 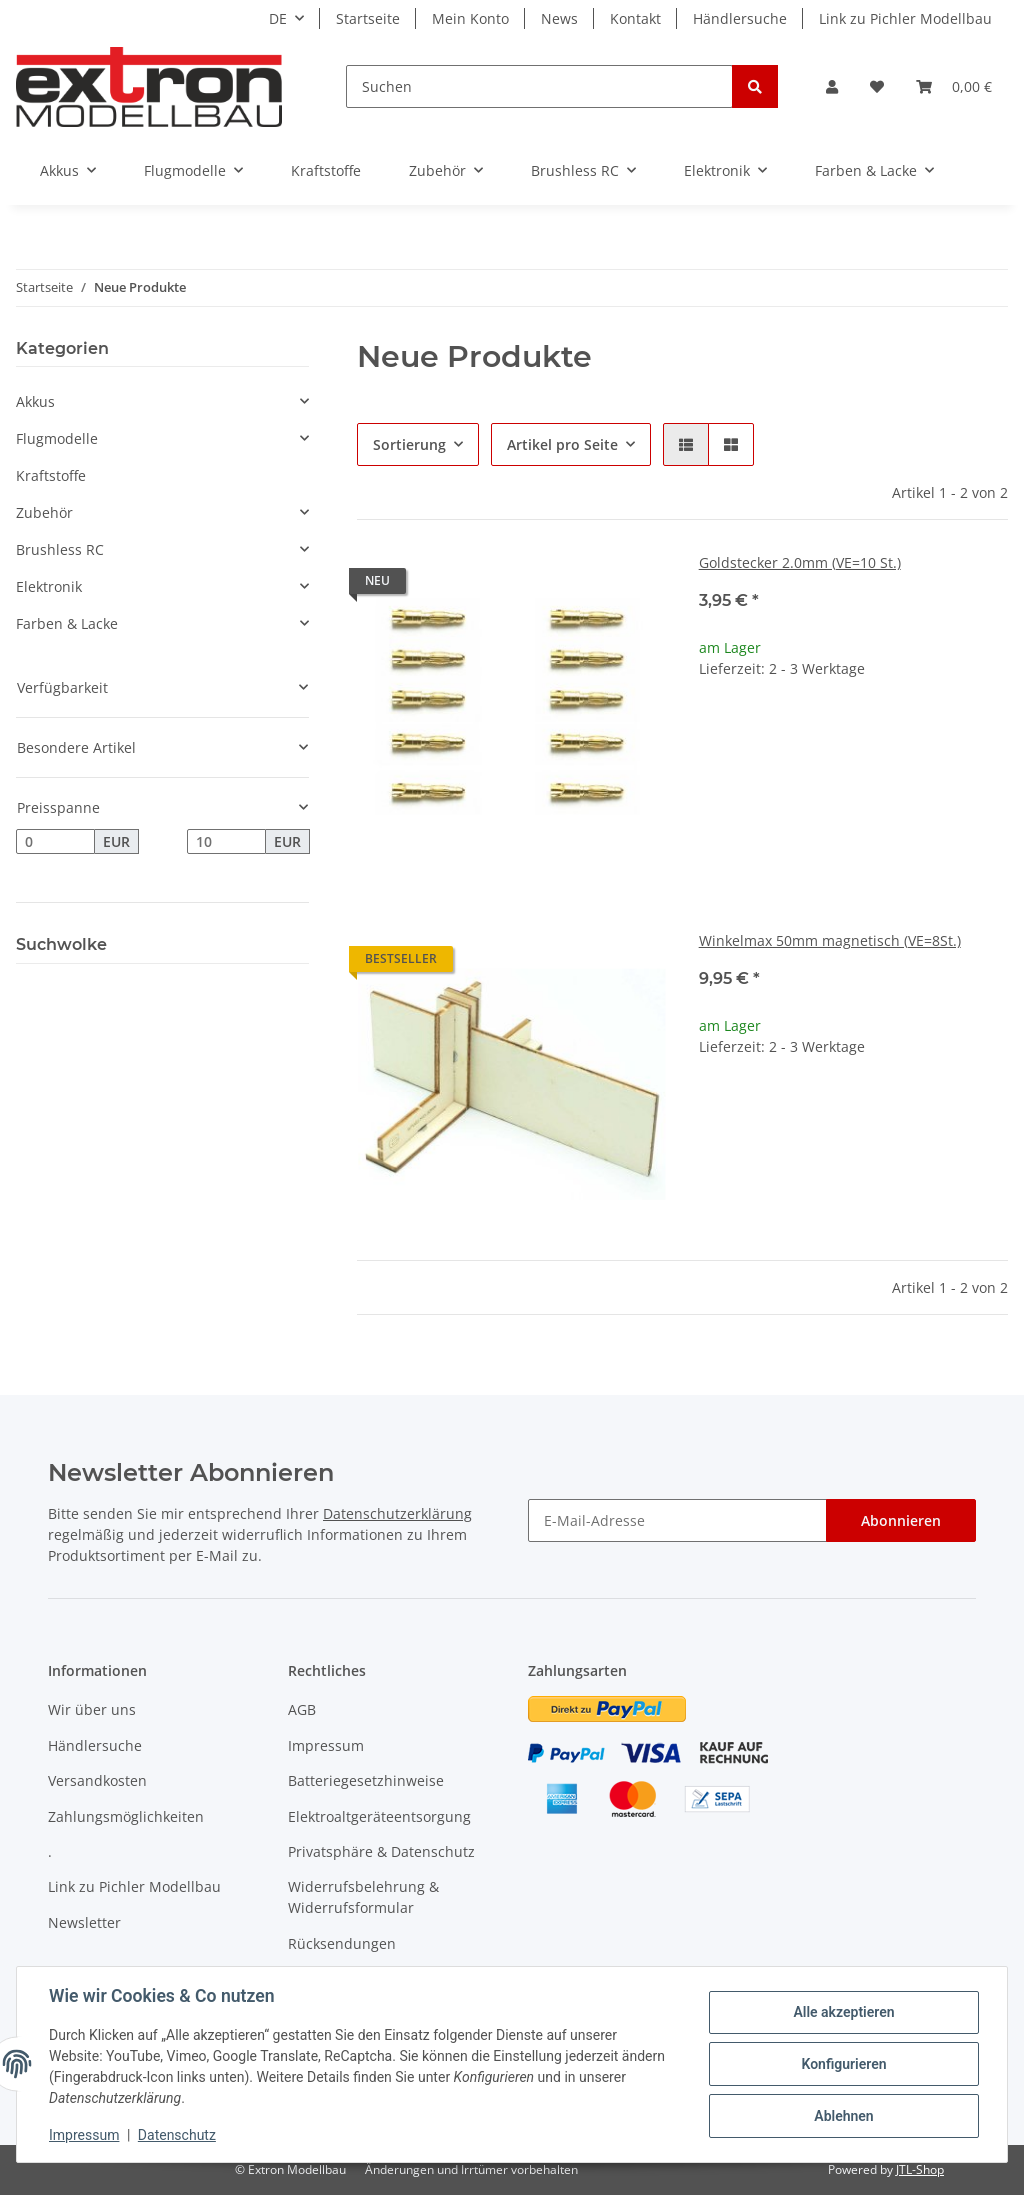 What do you see at coordinates (126, 1816) in the screenshot?
I see `Zahlungsmöglichkeiten` at bounding box center [126, 1816].